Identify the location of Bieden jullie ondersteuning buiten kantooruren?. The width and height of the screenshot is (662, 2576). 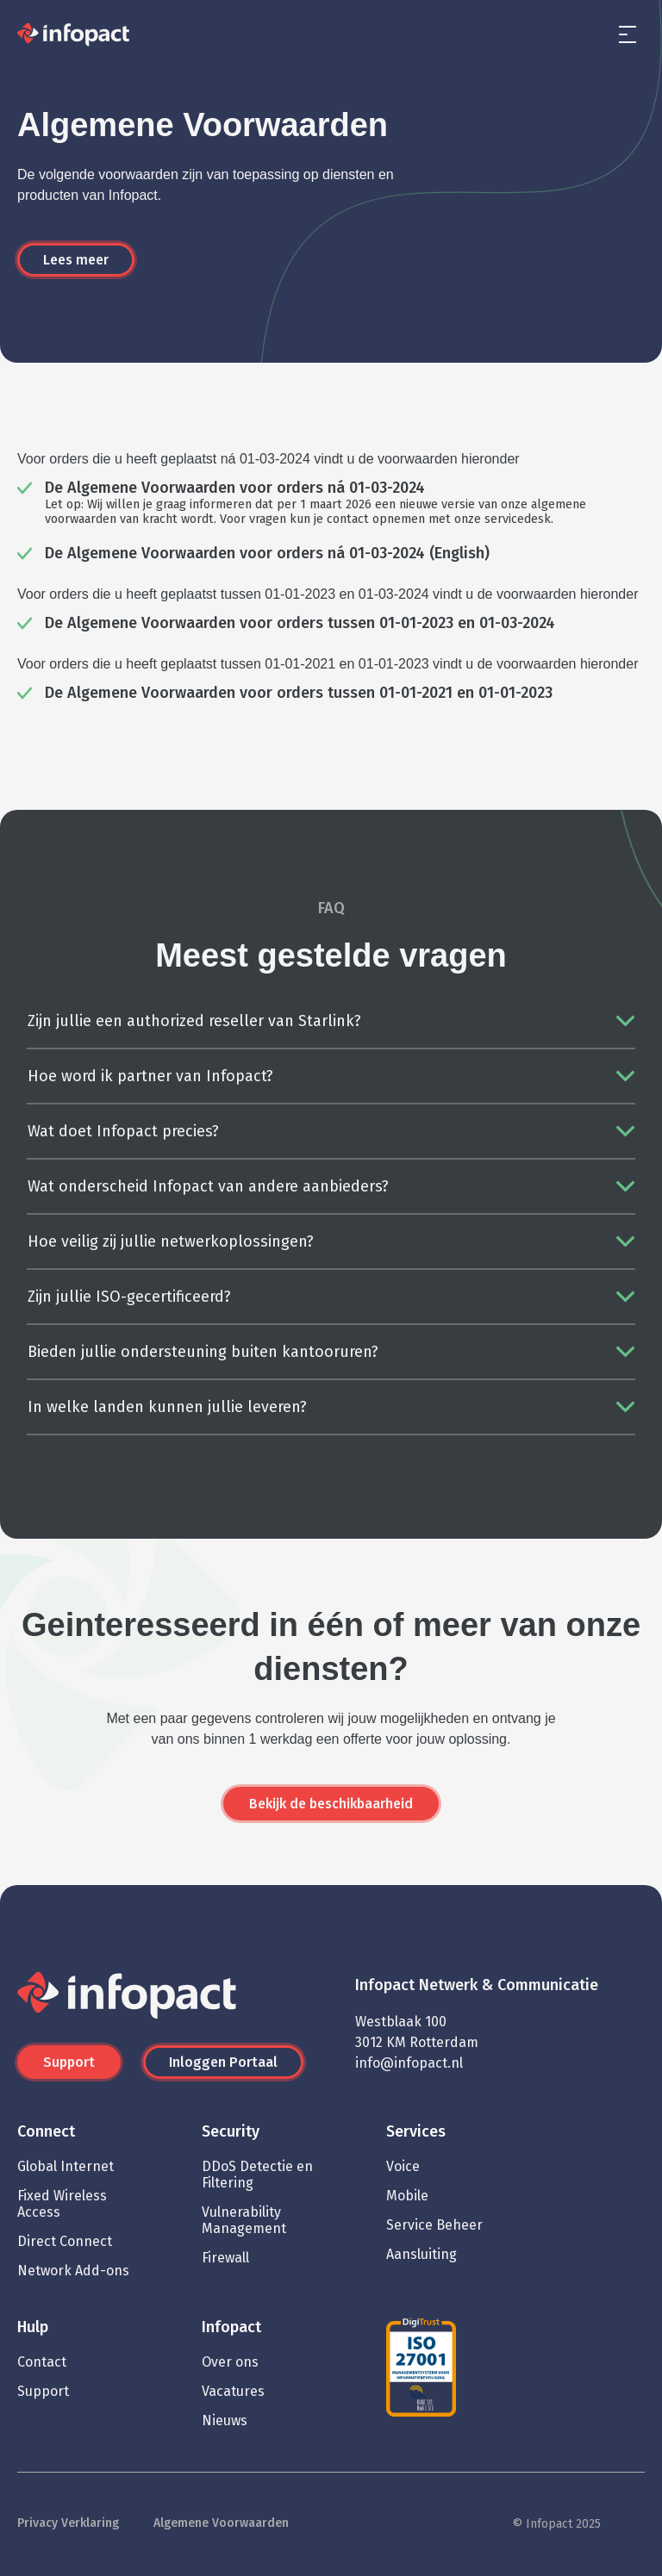
(203, 1351).